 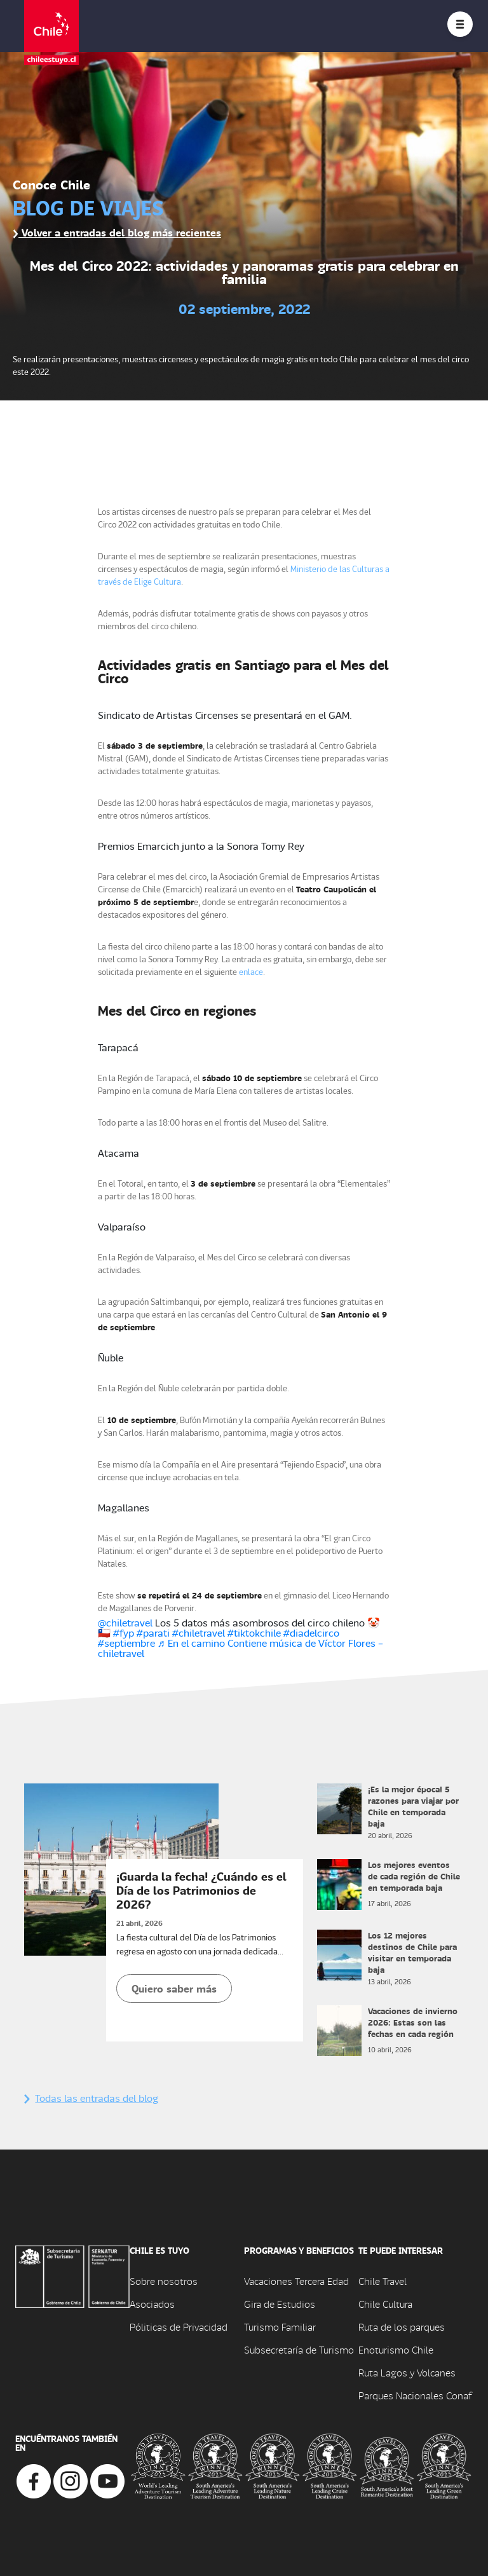 I want to click on #septiembre, so click(x=126, y=1642).